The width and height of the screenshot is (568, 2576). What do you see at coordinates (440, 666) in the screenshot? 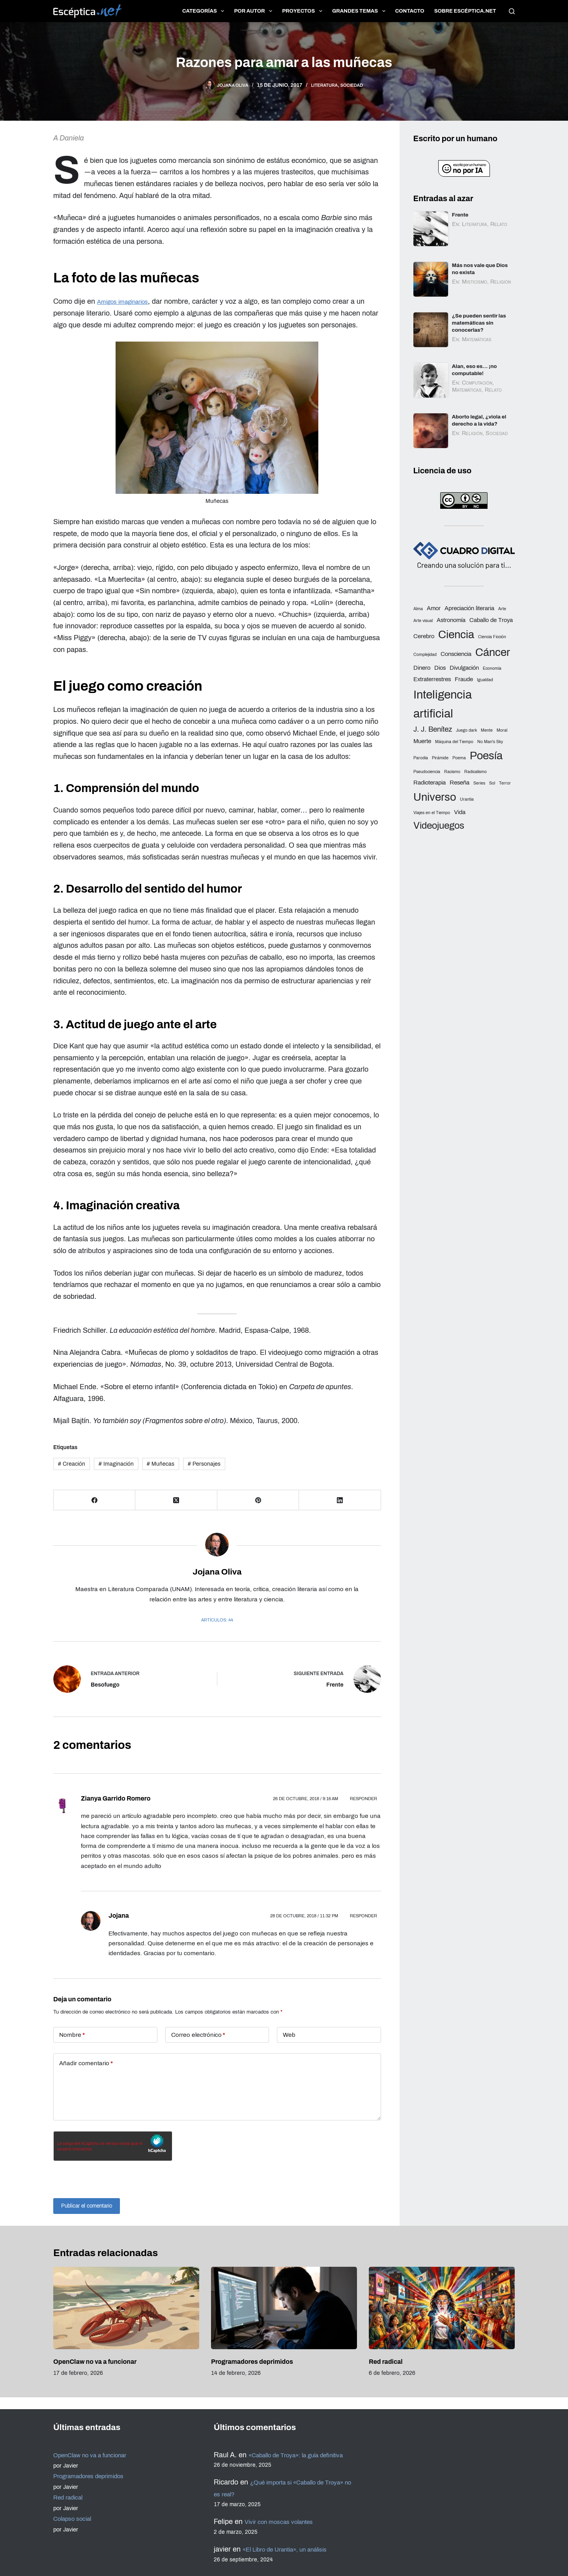
I see `Dios [Dios (3 elementos)]` at bounding box center [440, 666].